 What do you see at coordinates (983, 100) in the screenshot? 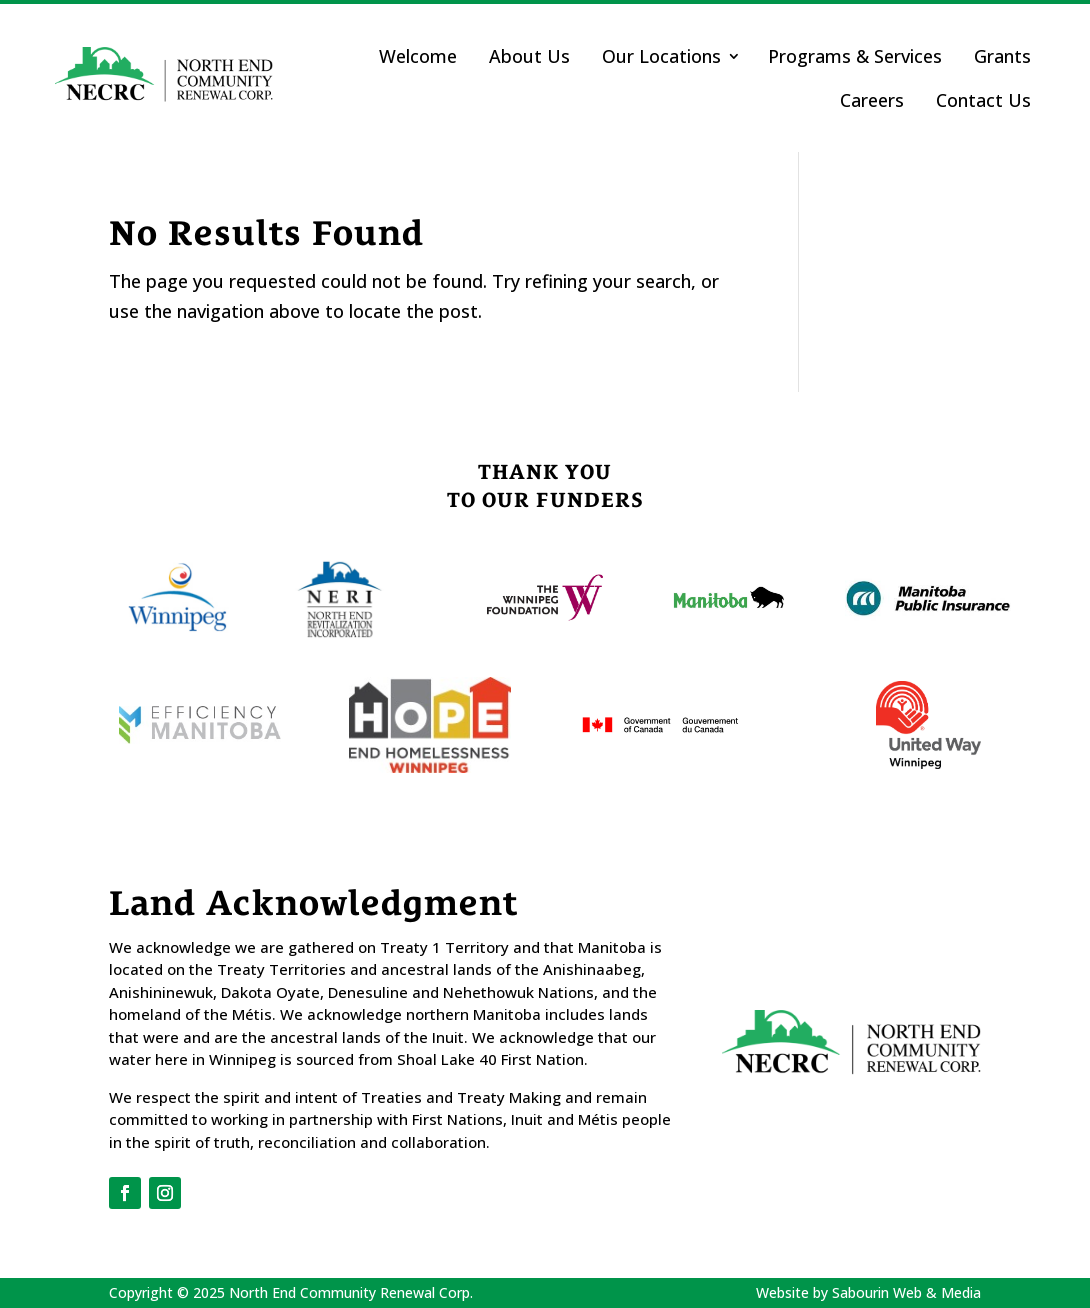
I see `Contact Us` at bounding box center [983, 100].